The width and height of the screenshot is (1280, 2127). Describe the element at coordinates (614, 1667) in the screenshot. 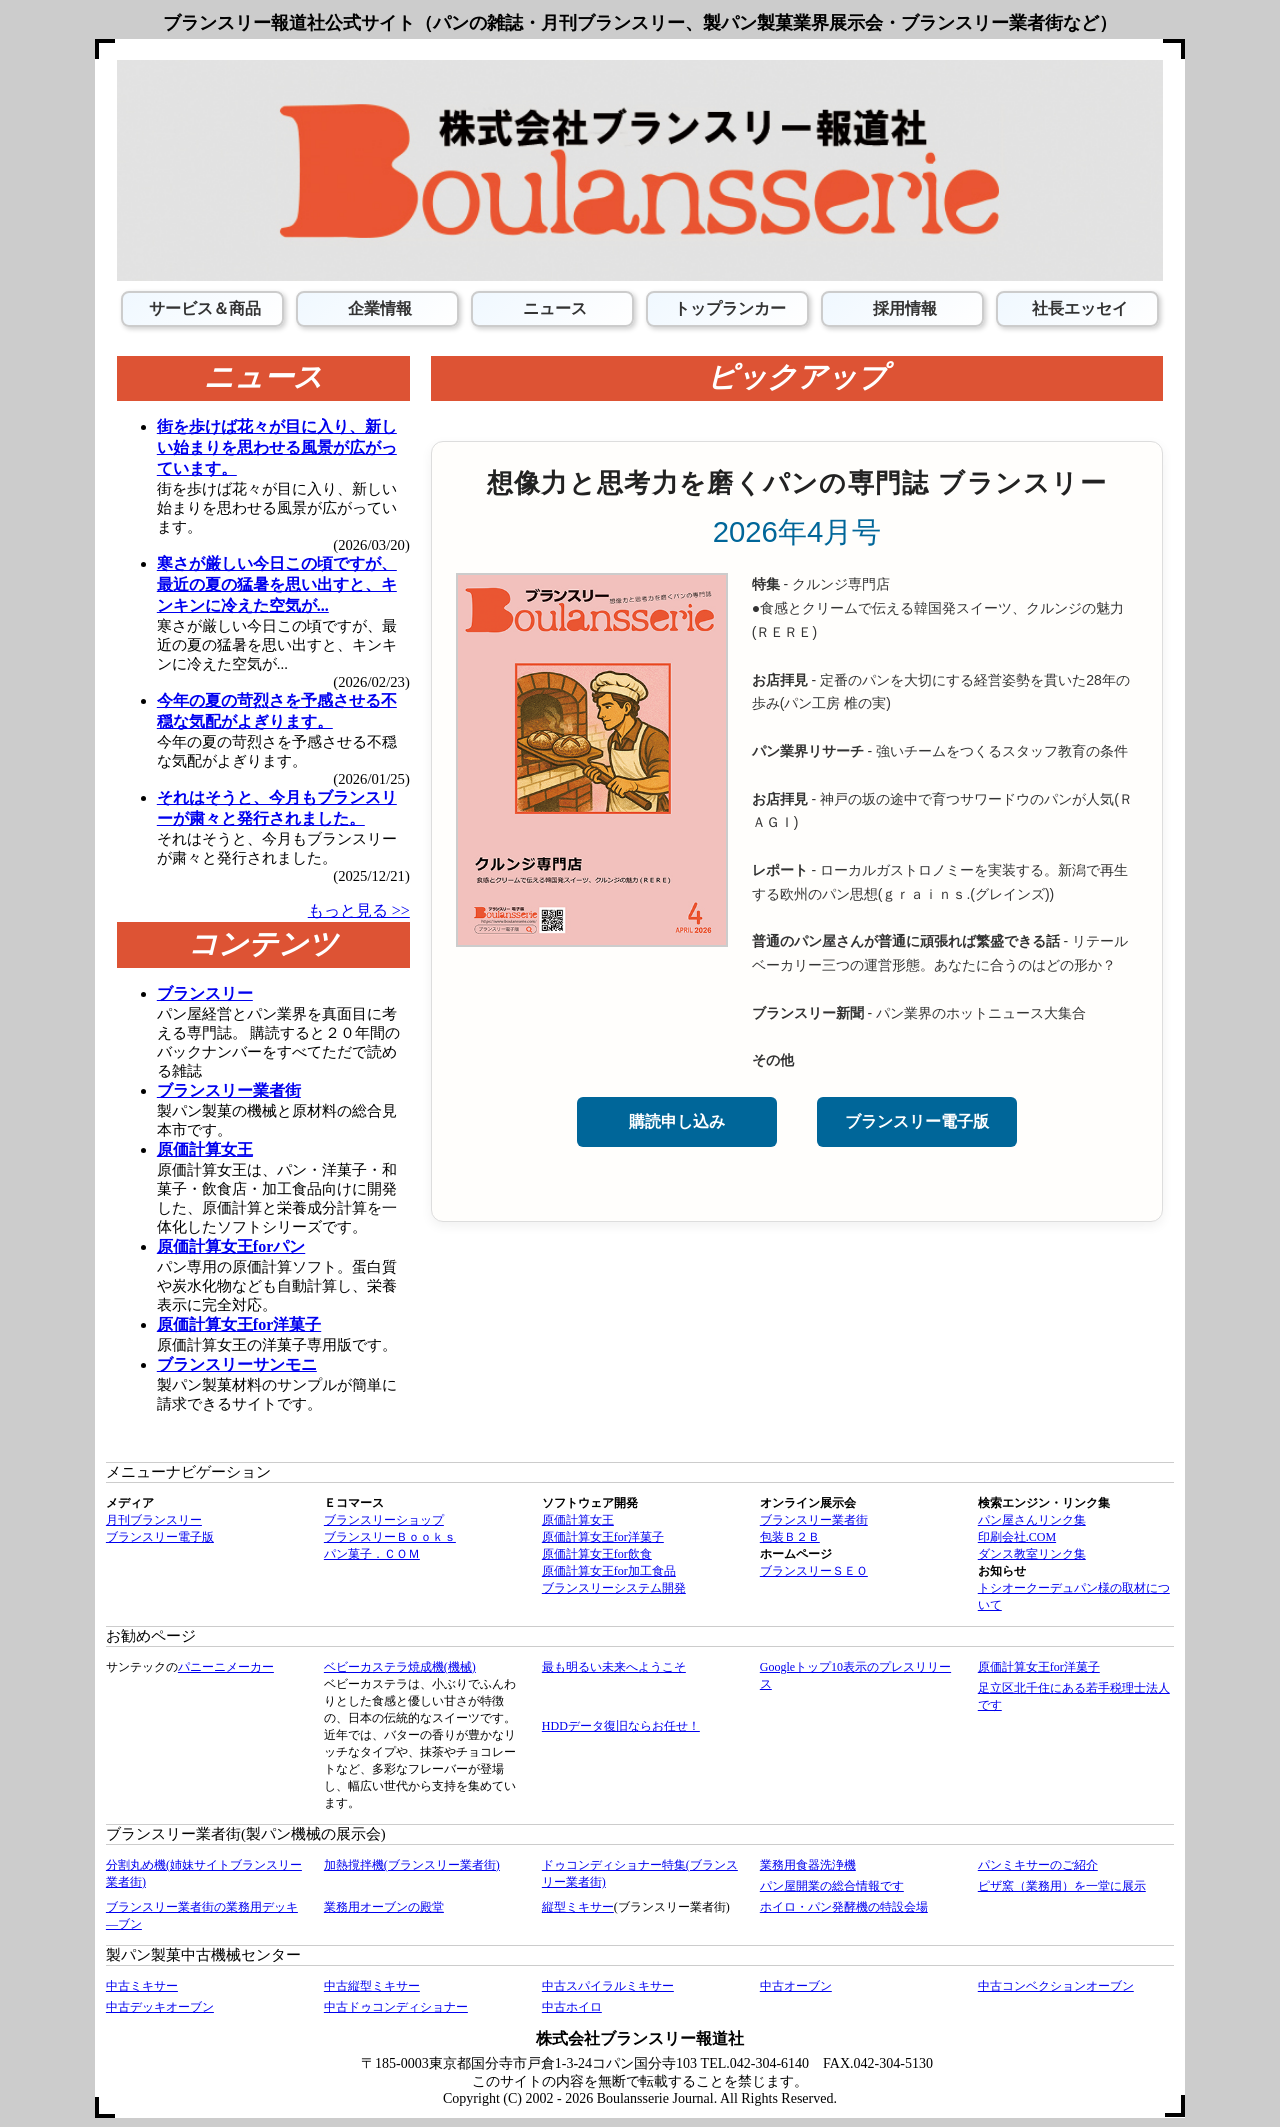

I see `最も明るい未来へようこそ` at that location.